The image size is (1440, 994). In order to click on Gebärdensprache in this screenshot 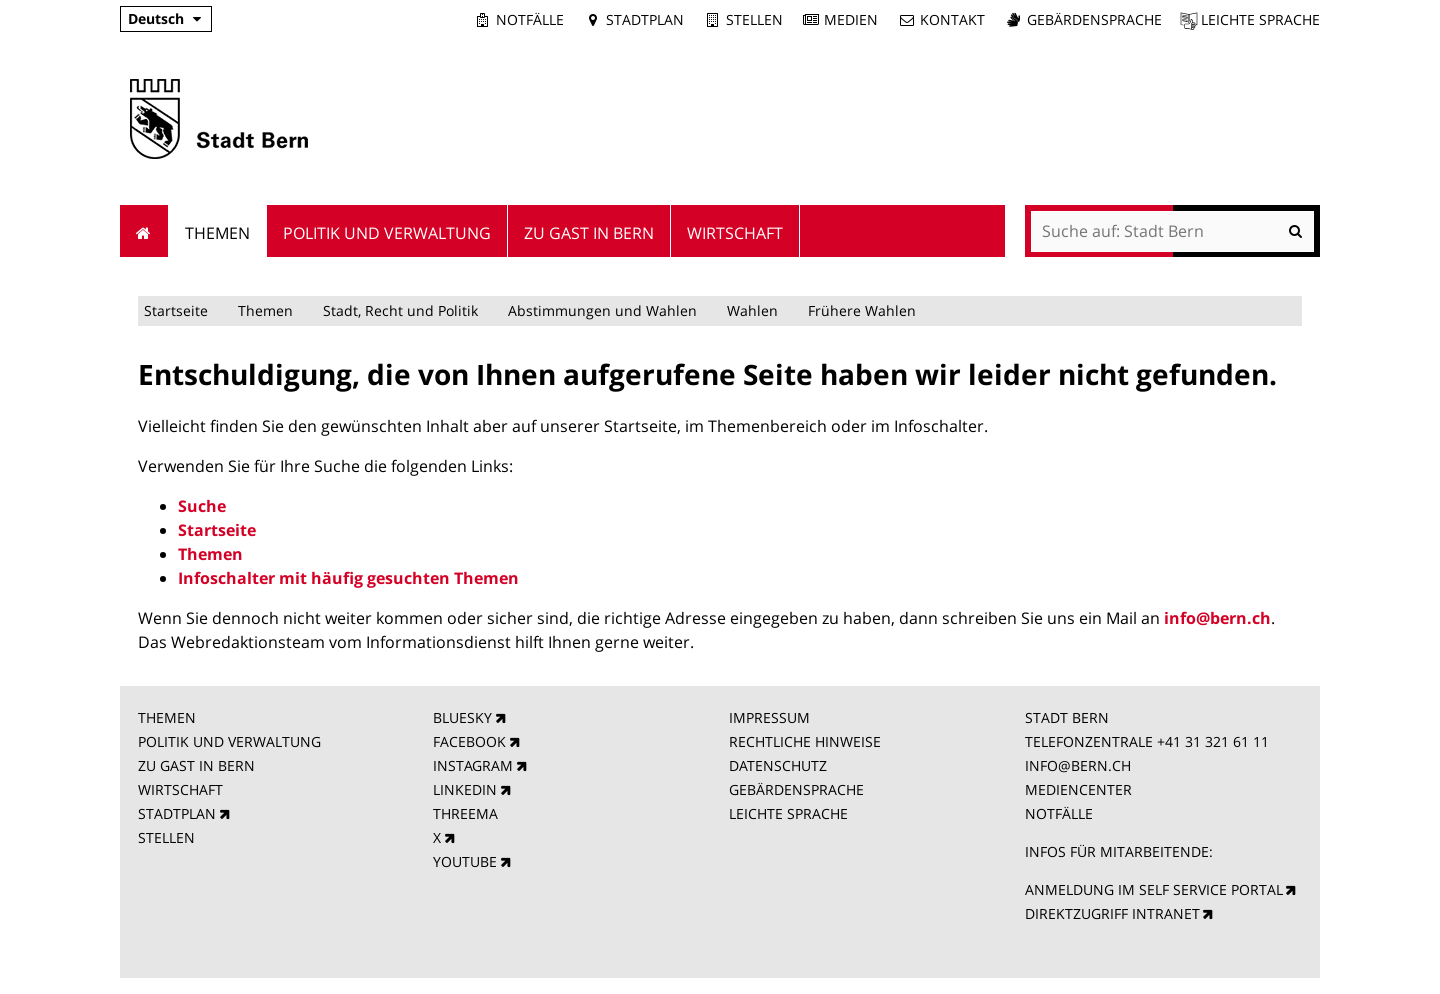, I will do `click(1094, 19)`.